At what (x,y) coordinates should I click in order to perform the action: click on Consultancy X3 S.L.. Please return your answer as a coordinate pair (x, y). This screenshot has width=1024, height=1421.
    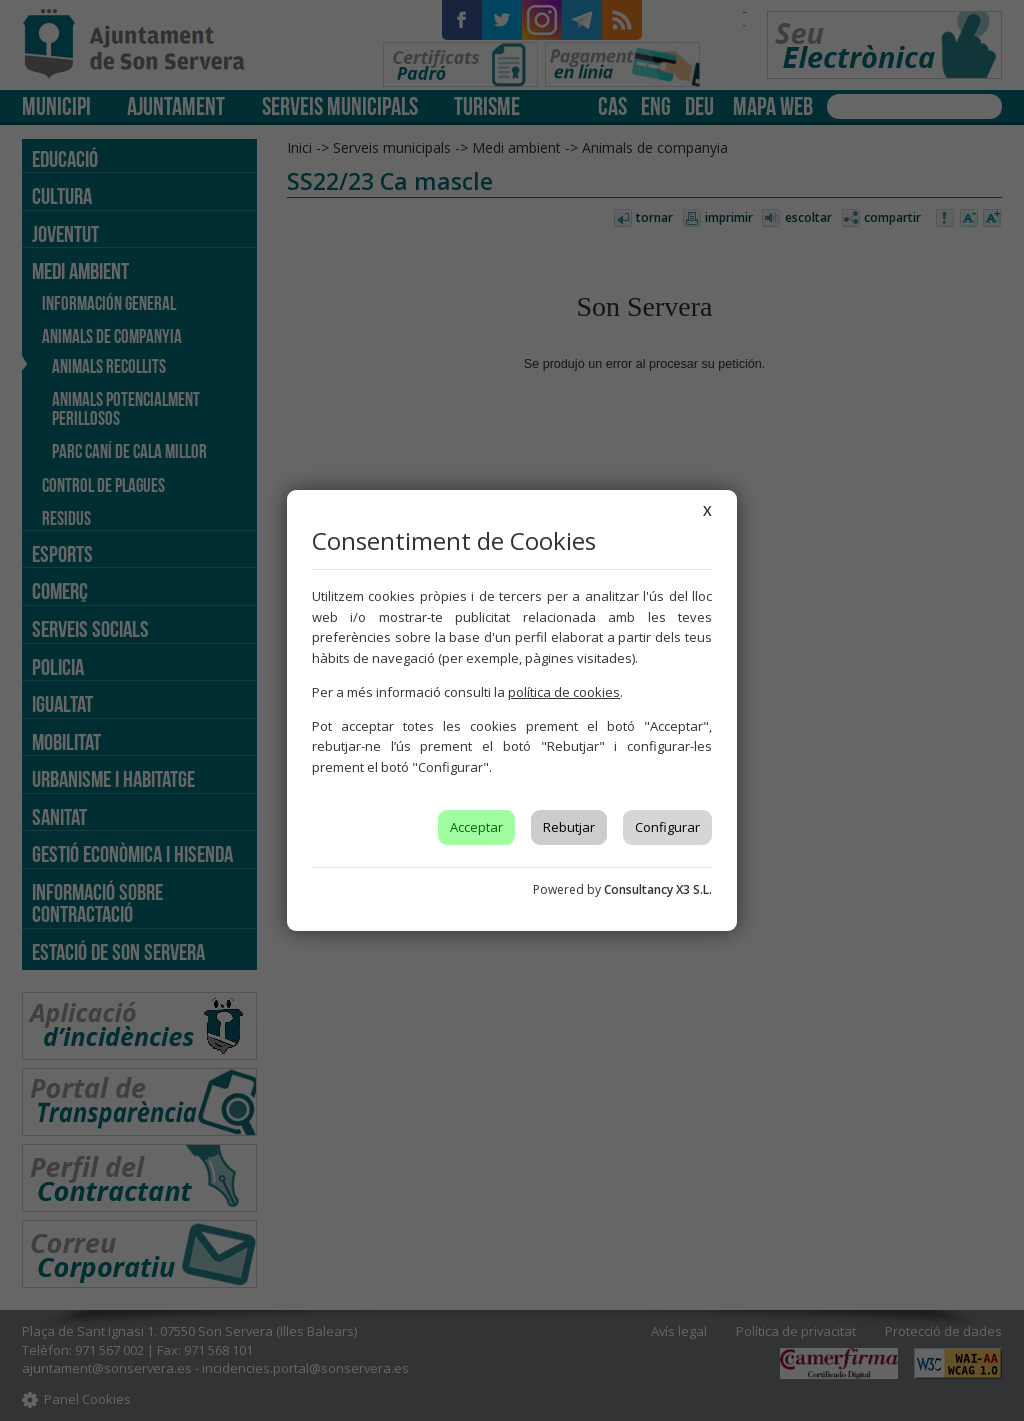
    Looking at the image, I should click on (658, 889).